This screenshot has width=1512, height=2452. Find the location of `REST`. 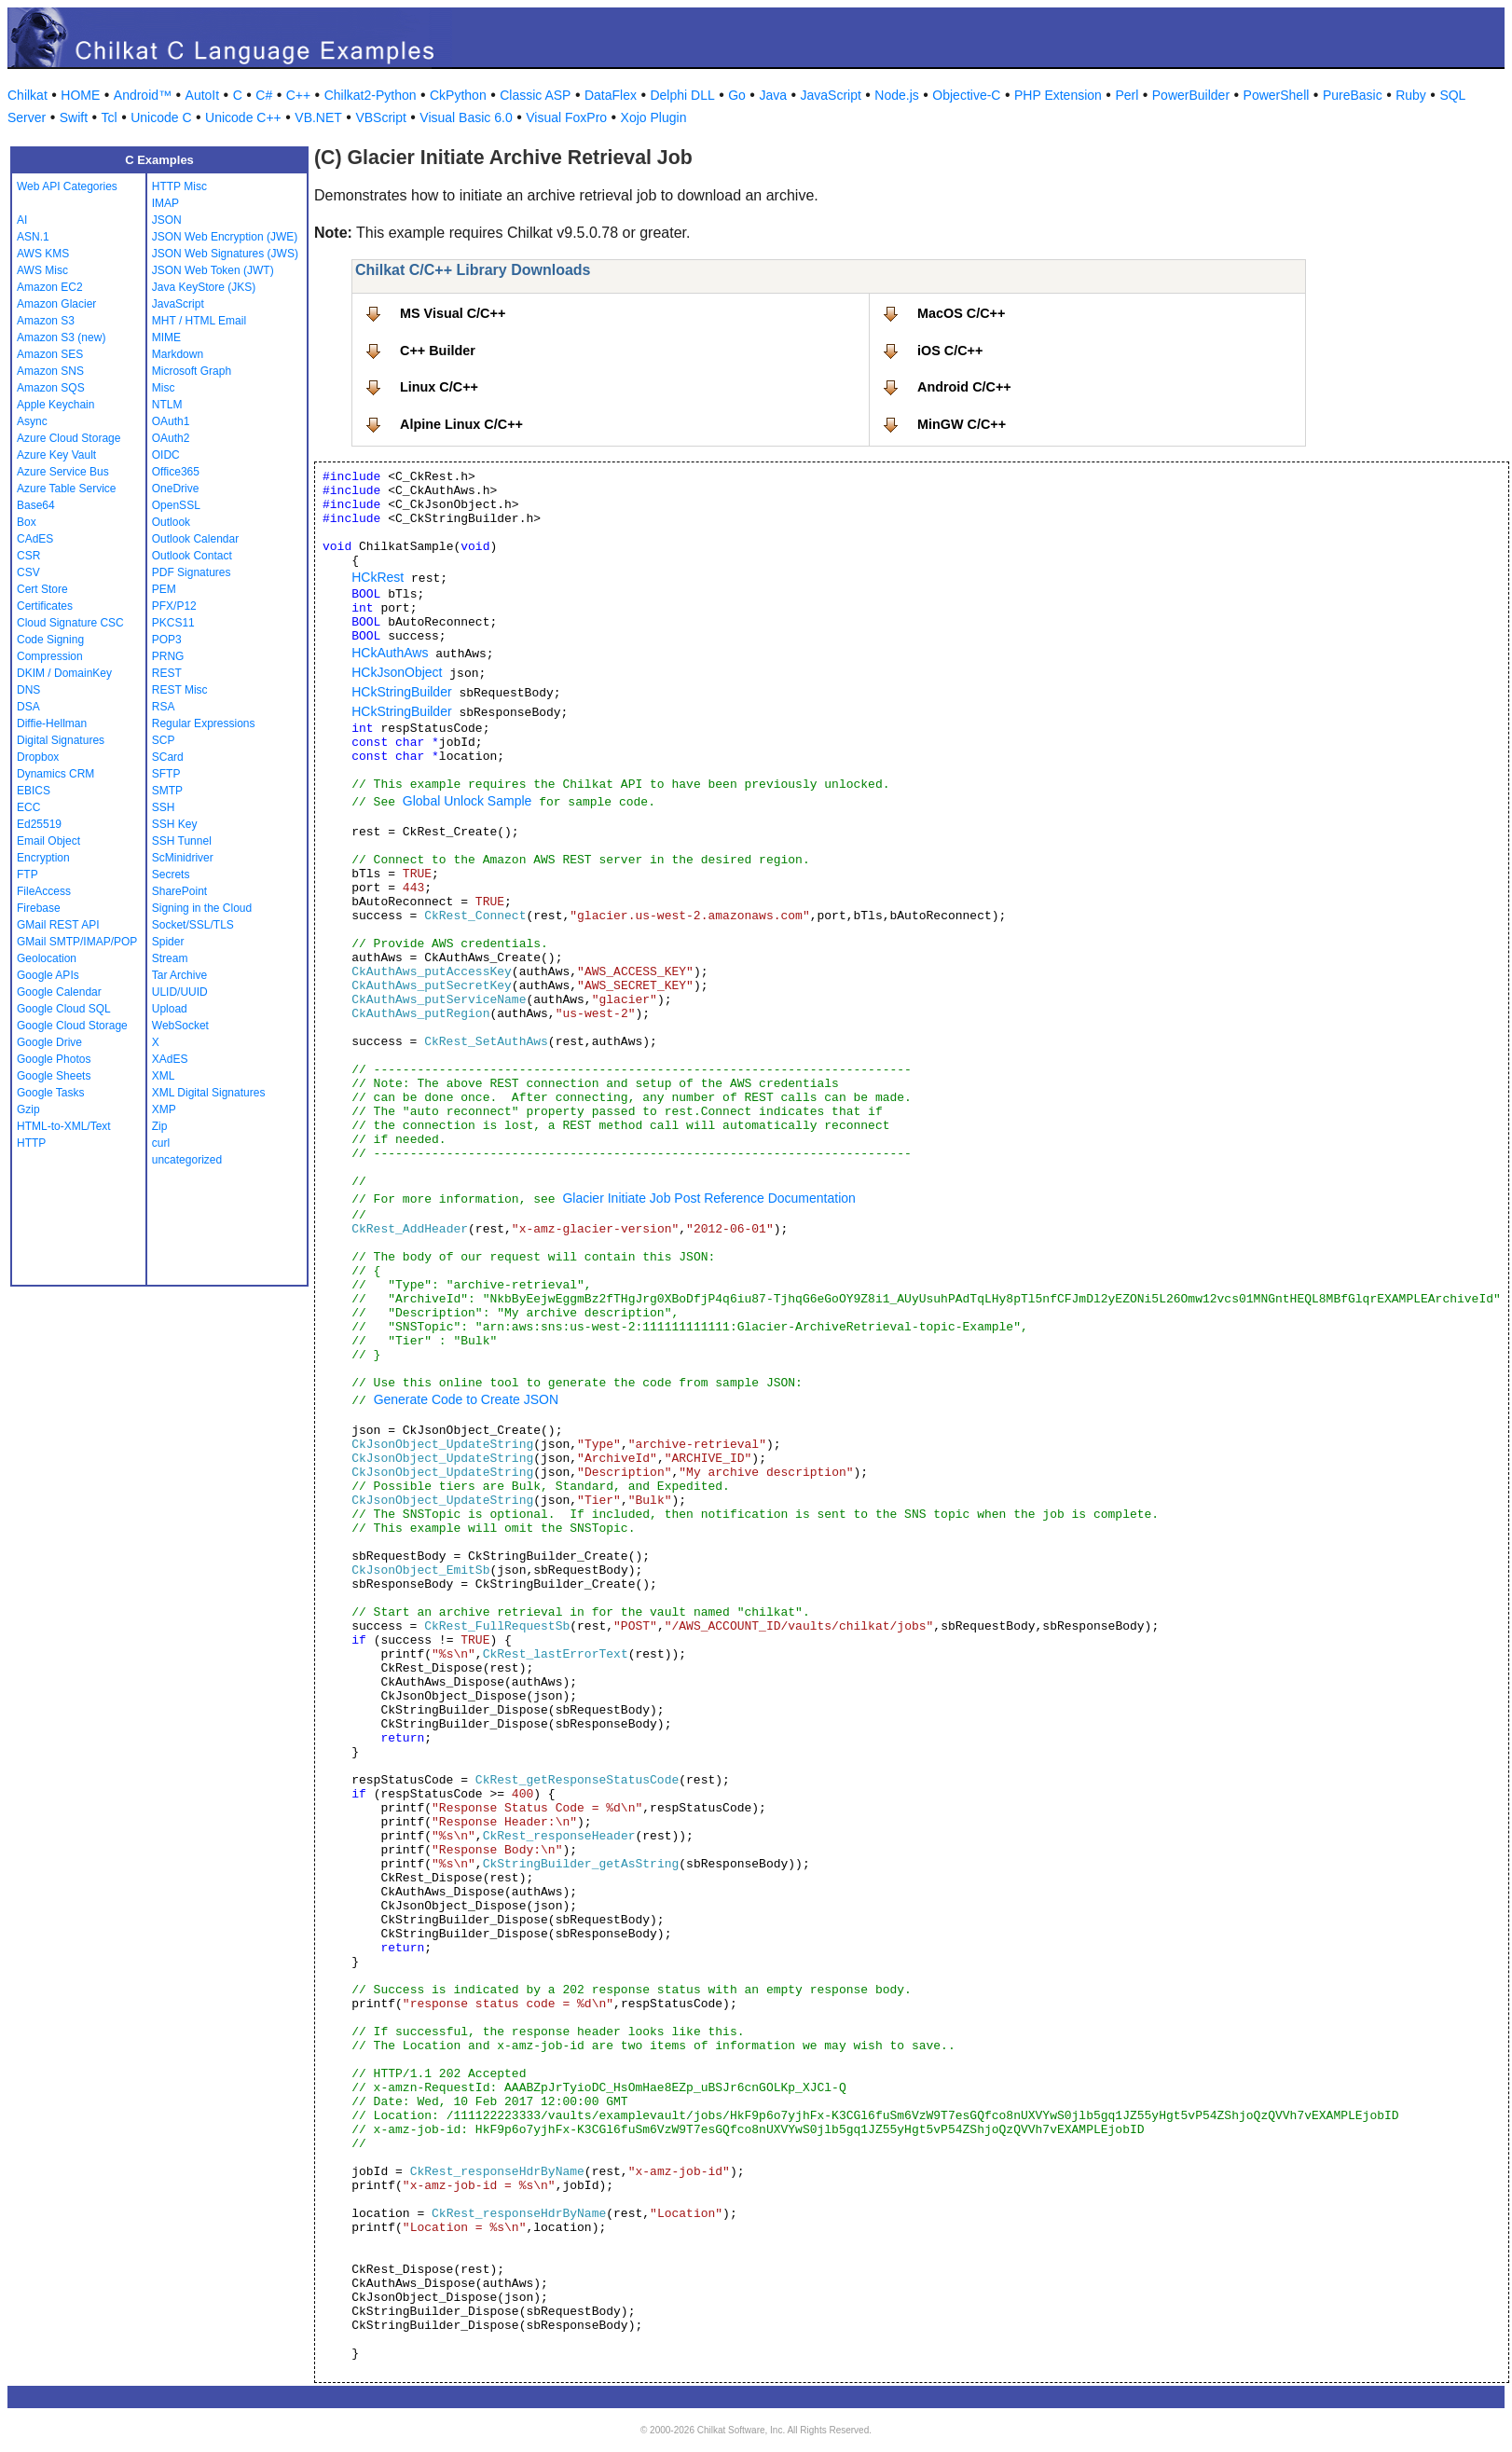

REST is located at coordinates (167, 673).